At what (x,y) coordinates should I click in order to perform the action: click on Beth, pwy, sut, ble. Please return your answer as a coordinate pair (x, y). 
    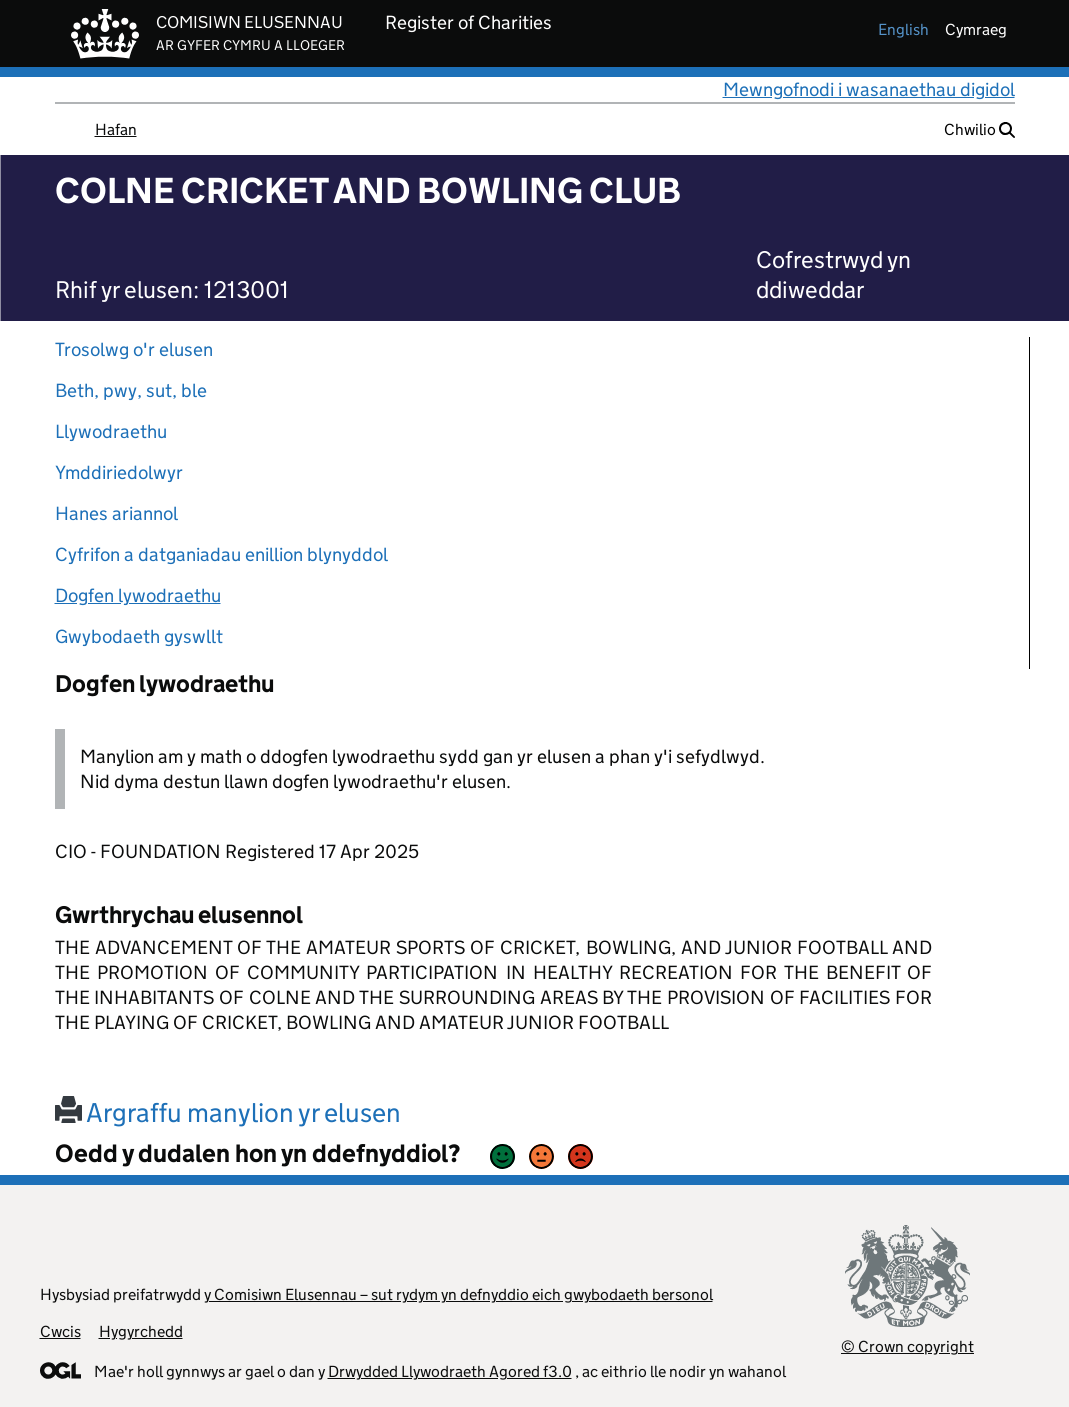
    Looking at the image, I should click on (131, 390).